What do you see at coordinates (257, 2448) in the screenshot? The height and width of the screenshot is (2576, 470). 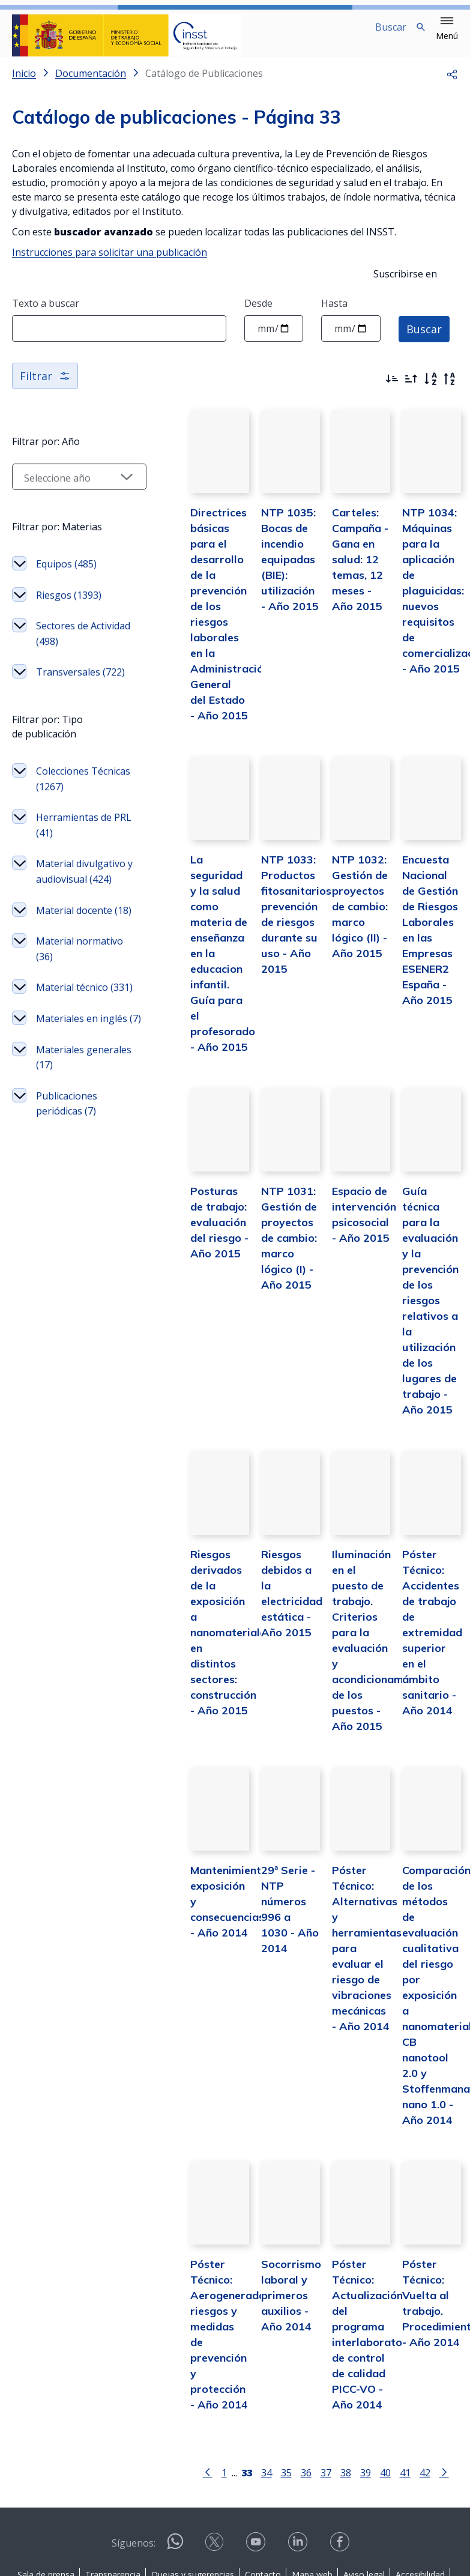 I see `[Contactar por youtube]` at bounding box center [257, 2448].